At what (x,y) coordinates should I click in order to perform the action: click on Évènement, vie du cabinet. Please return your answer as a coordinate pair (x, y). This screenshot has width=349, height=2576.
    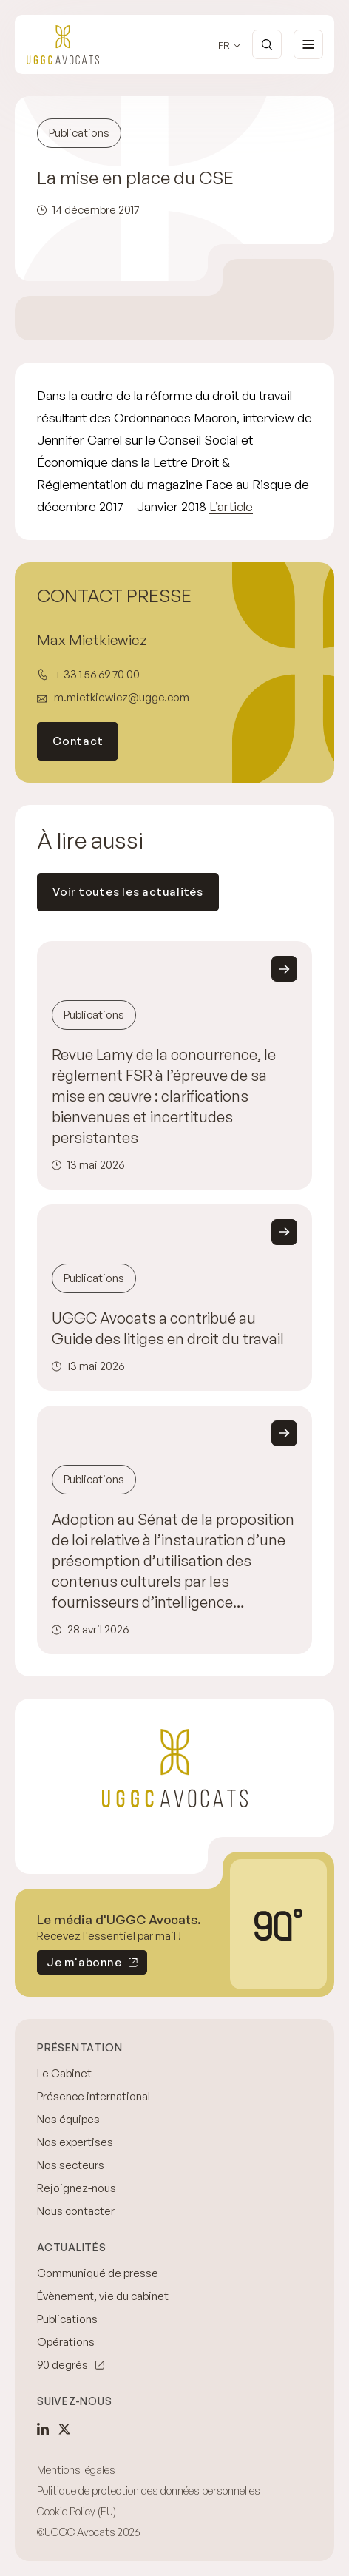
    Looking at the image, I should click on (103, 2296).